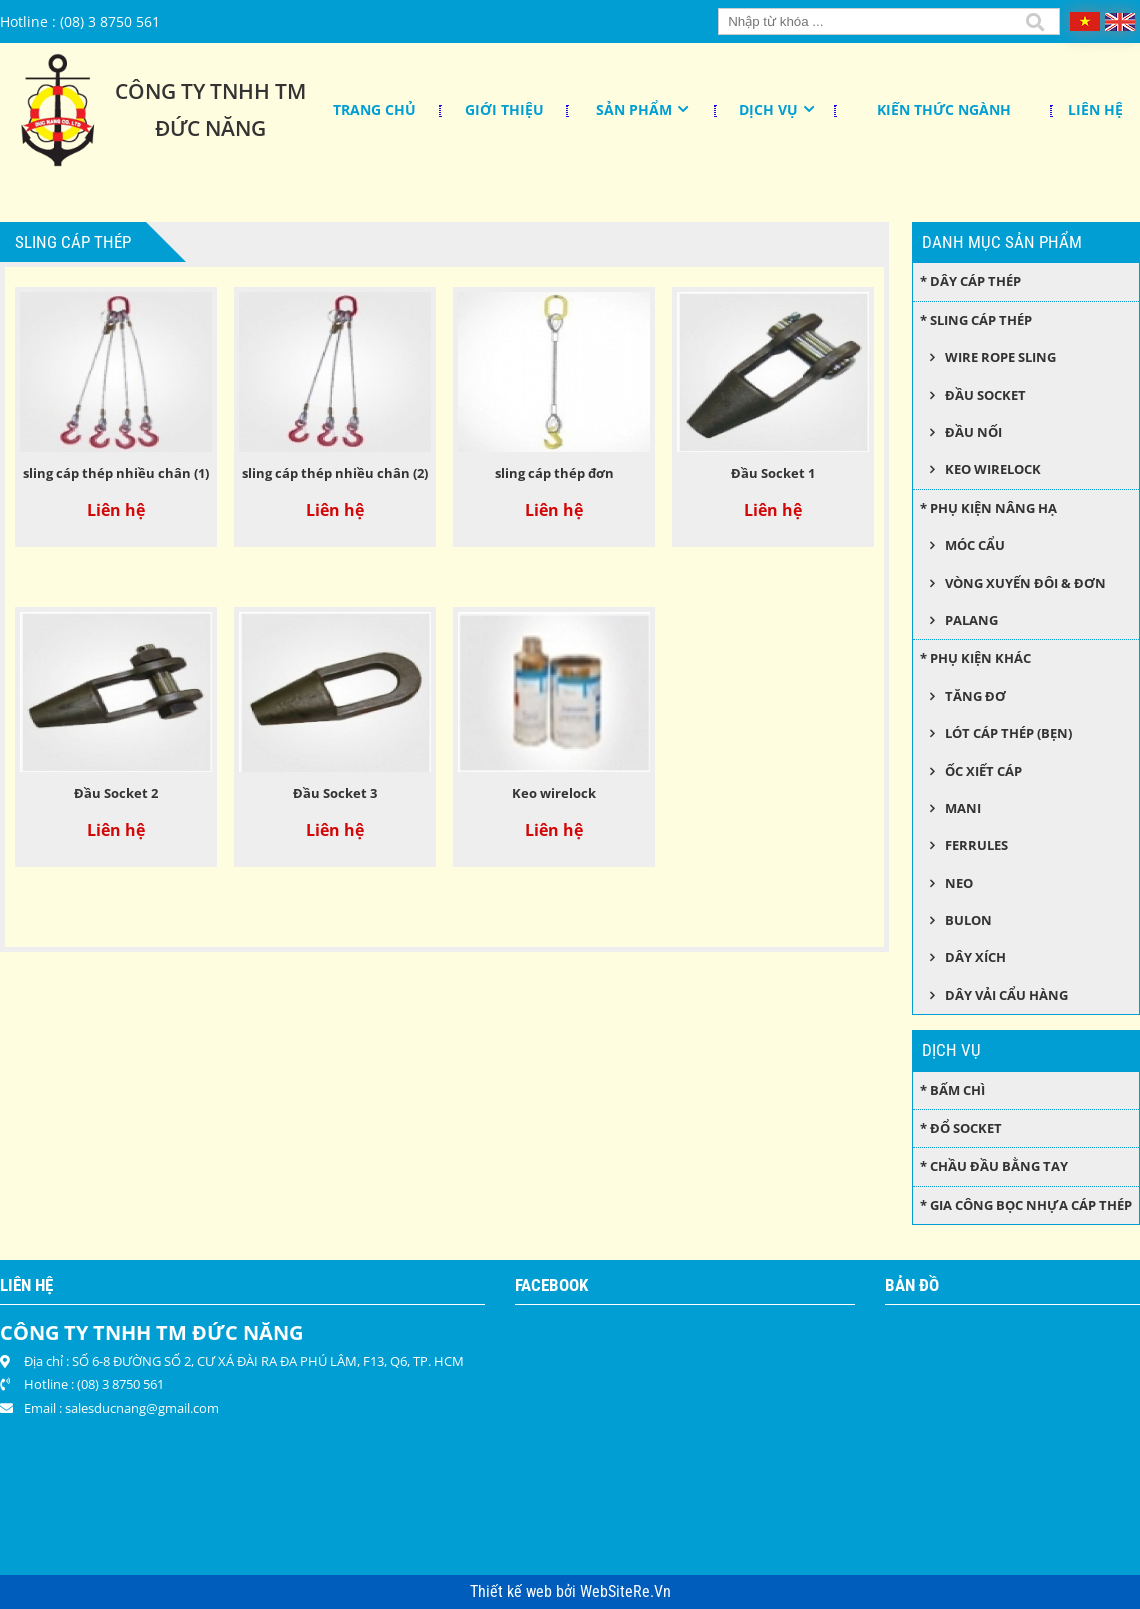 The width and height of the screenshot is (1140, 1609). I want to click on sling cáp thép nhiều chân (2), so click(335, 473).